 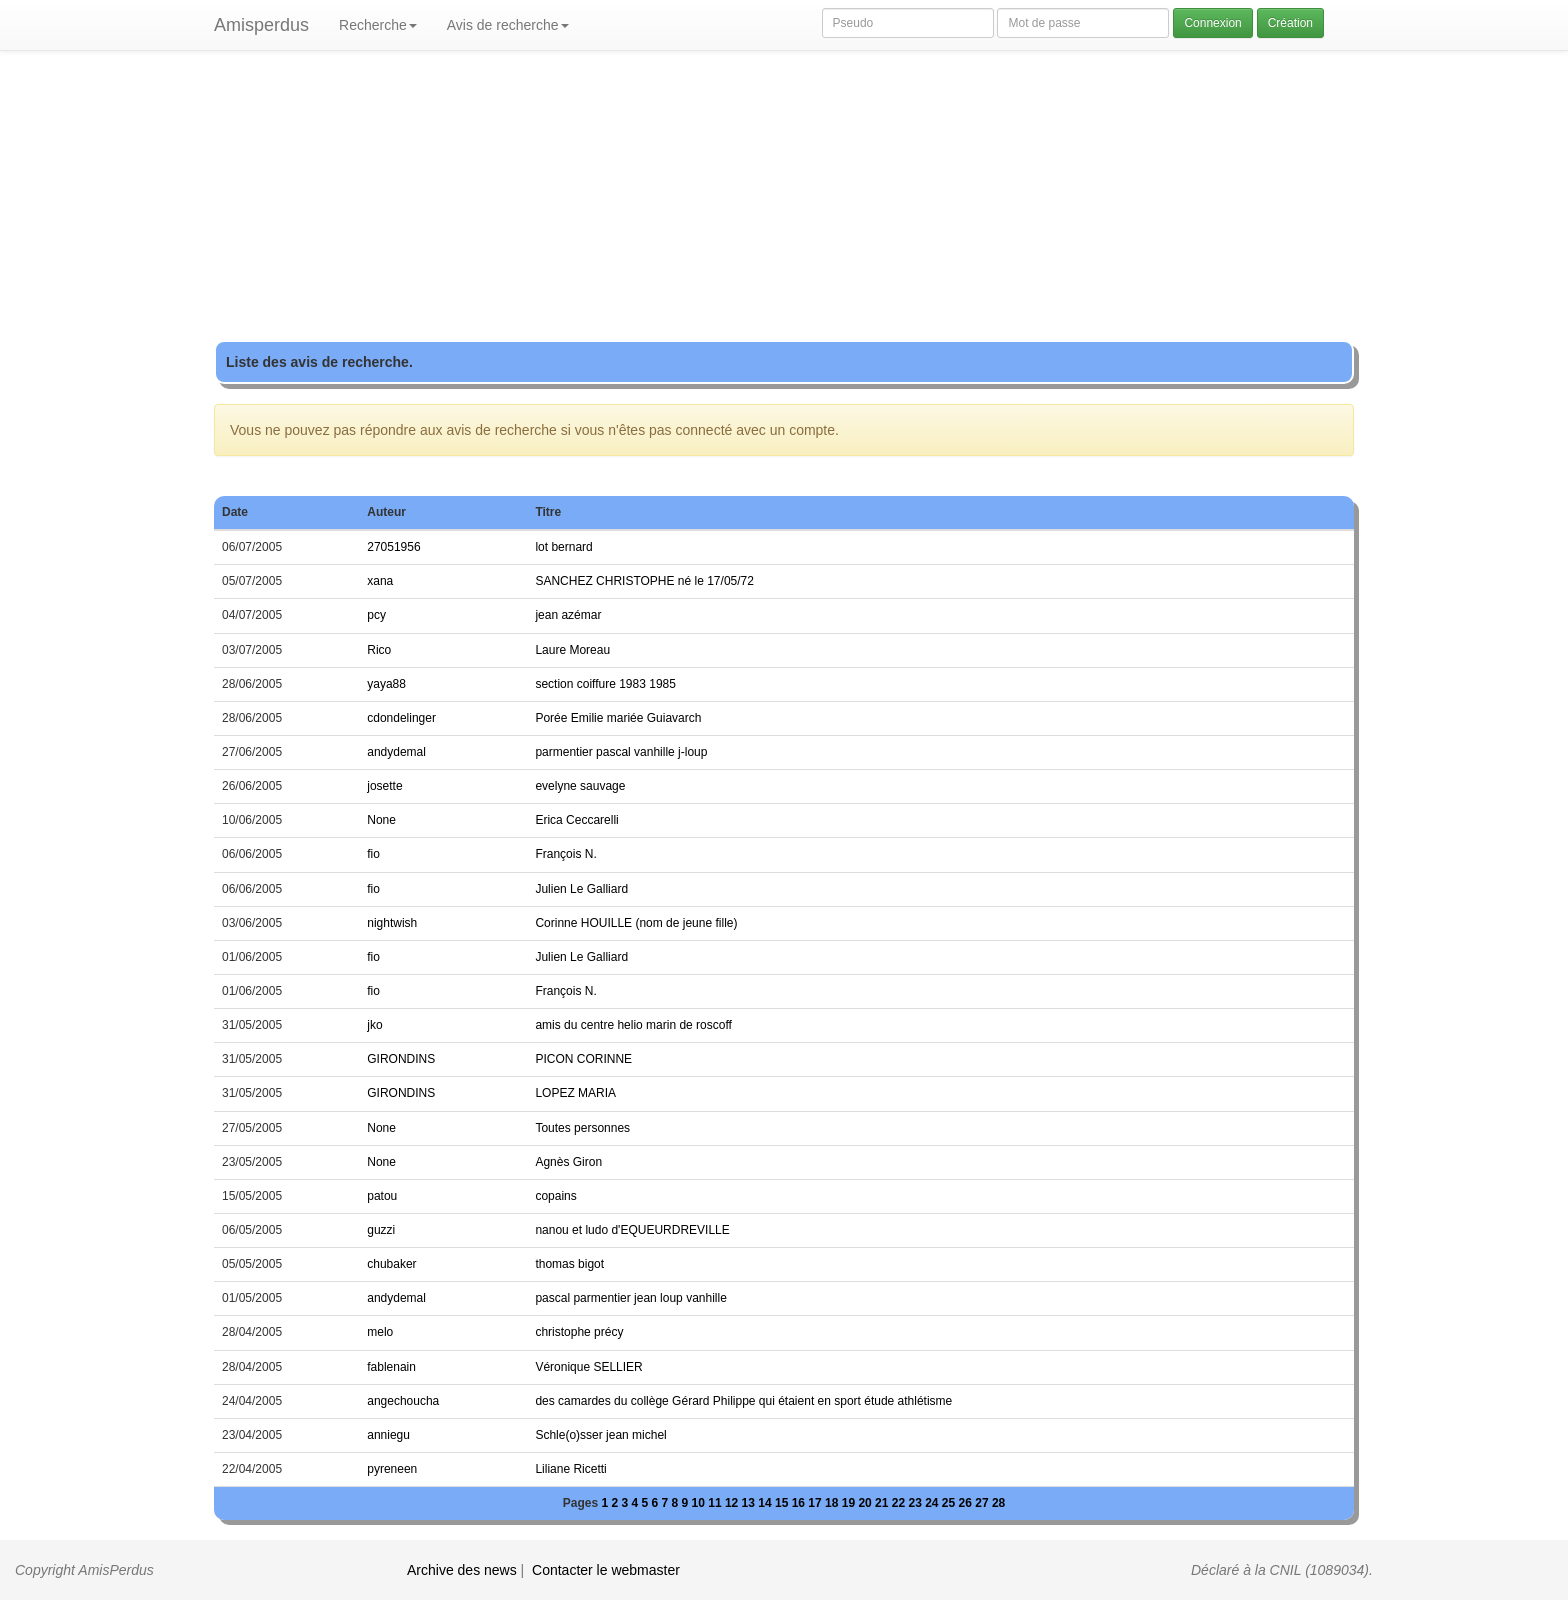 What do you see at coordinates (568, 615) in the screenshot?
I see `jean azémar` at bounding box center [568, 615].